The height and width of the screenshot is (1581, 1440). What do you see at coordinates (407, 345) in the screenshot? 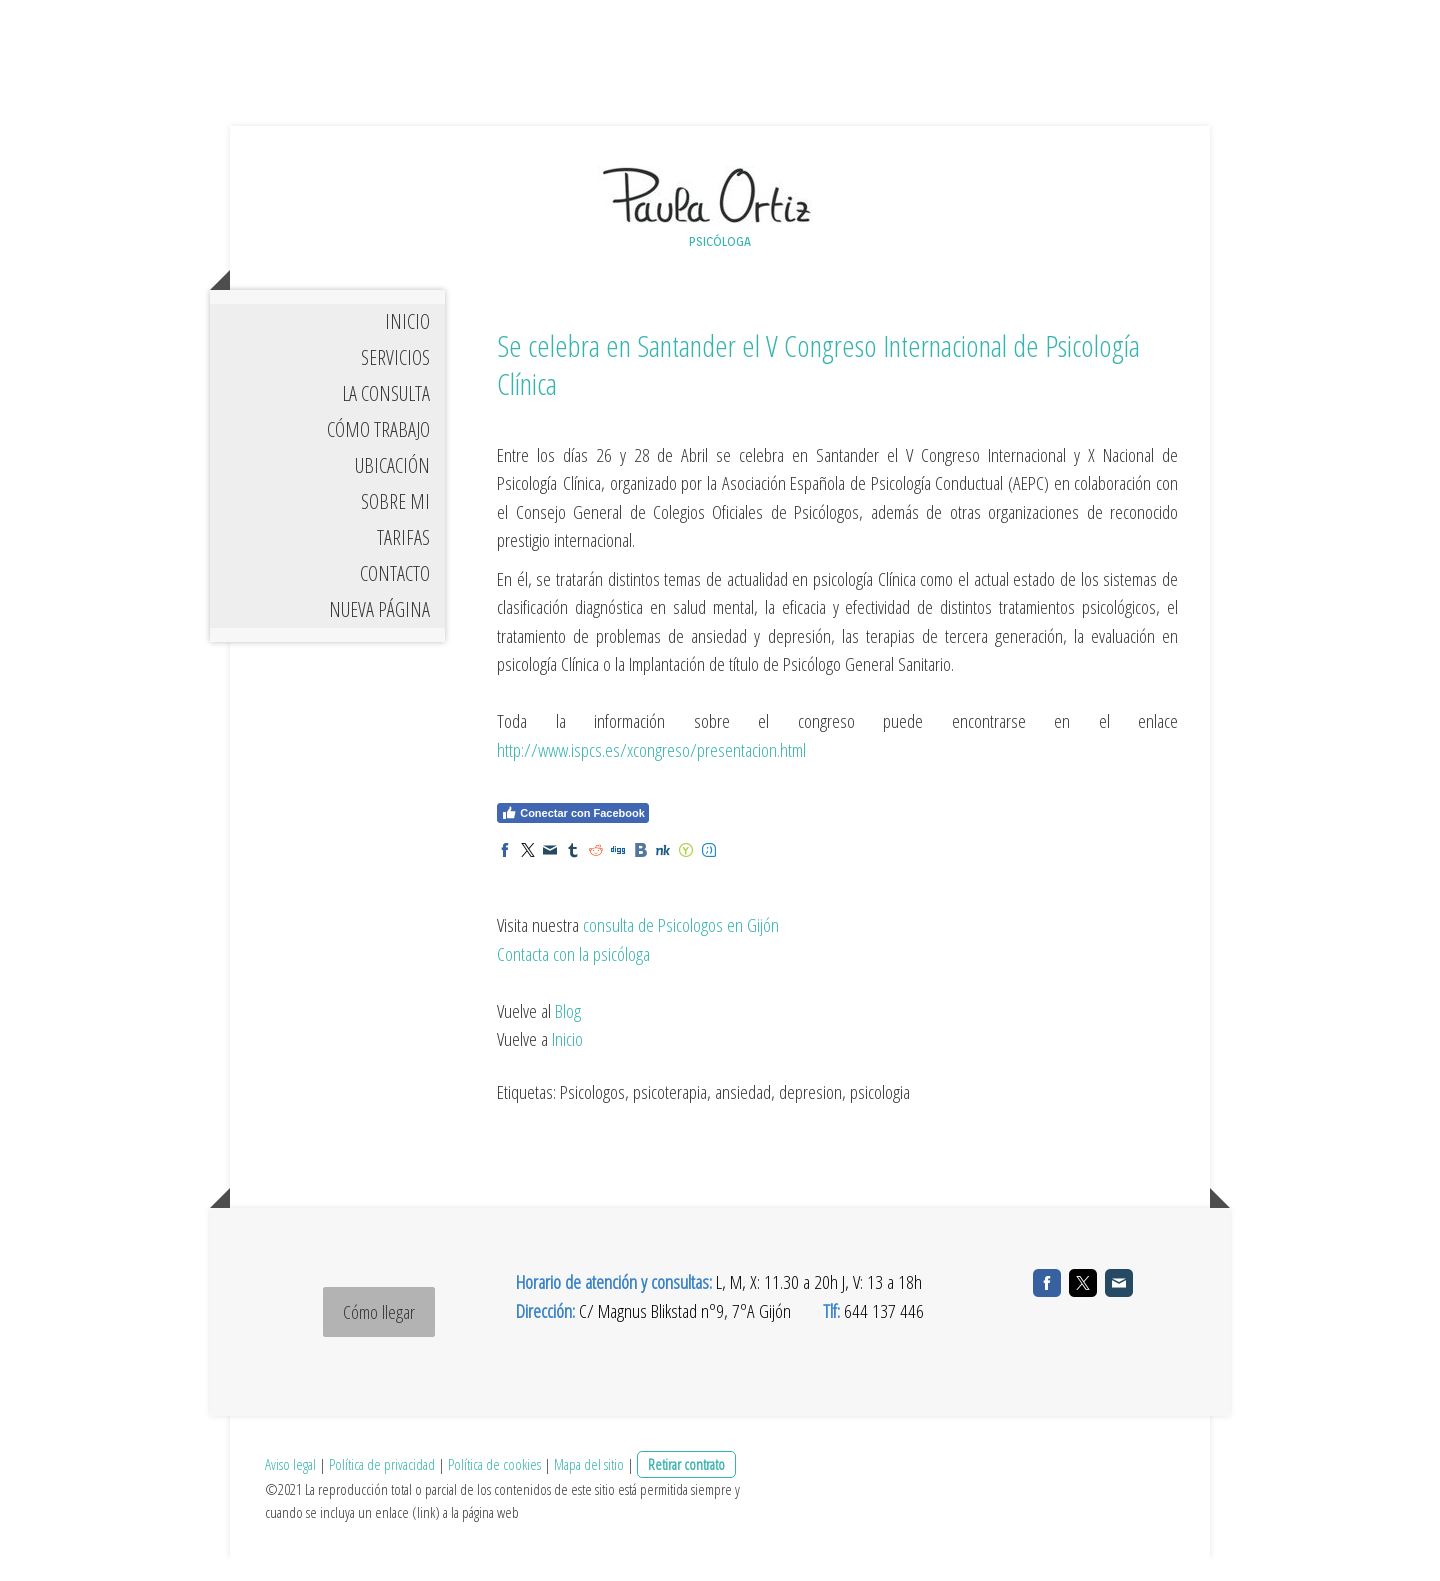
I see `INICIO` at bounding box center [407, 345].